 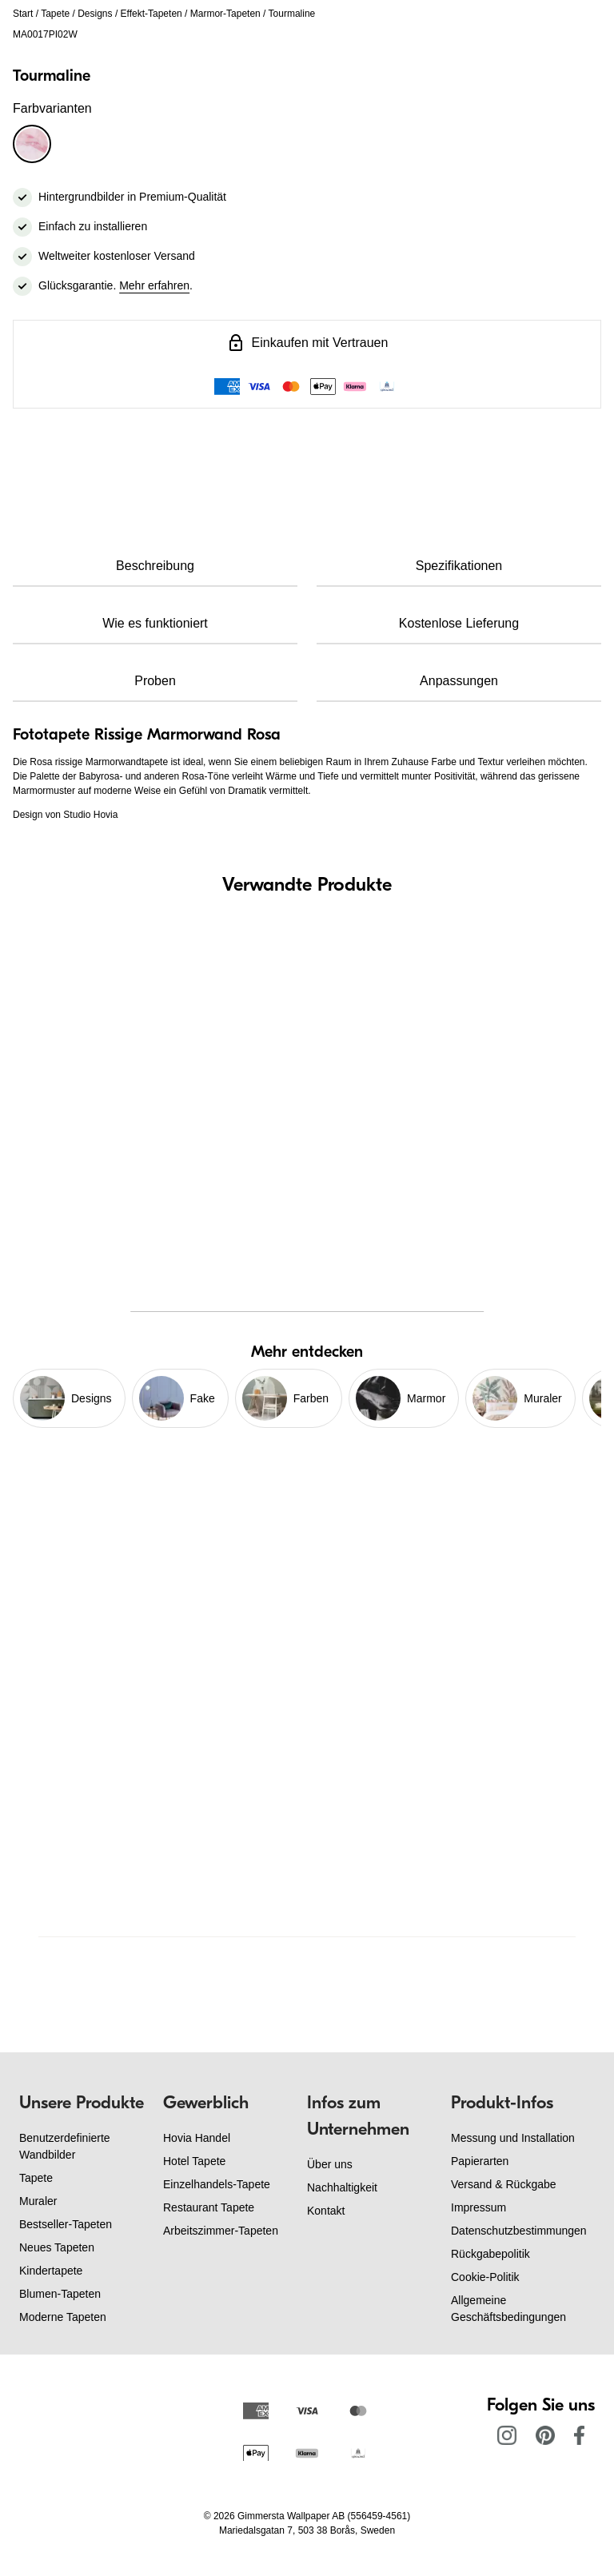 What do you see at coordinates (326, 2210) in the screenshot?
I see `Kontakt` at bounding box center [326, 2210].